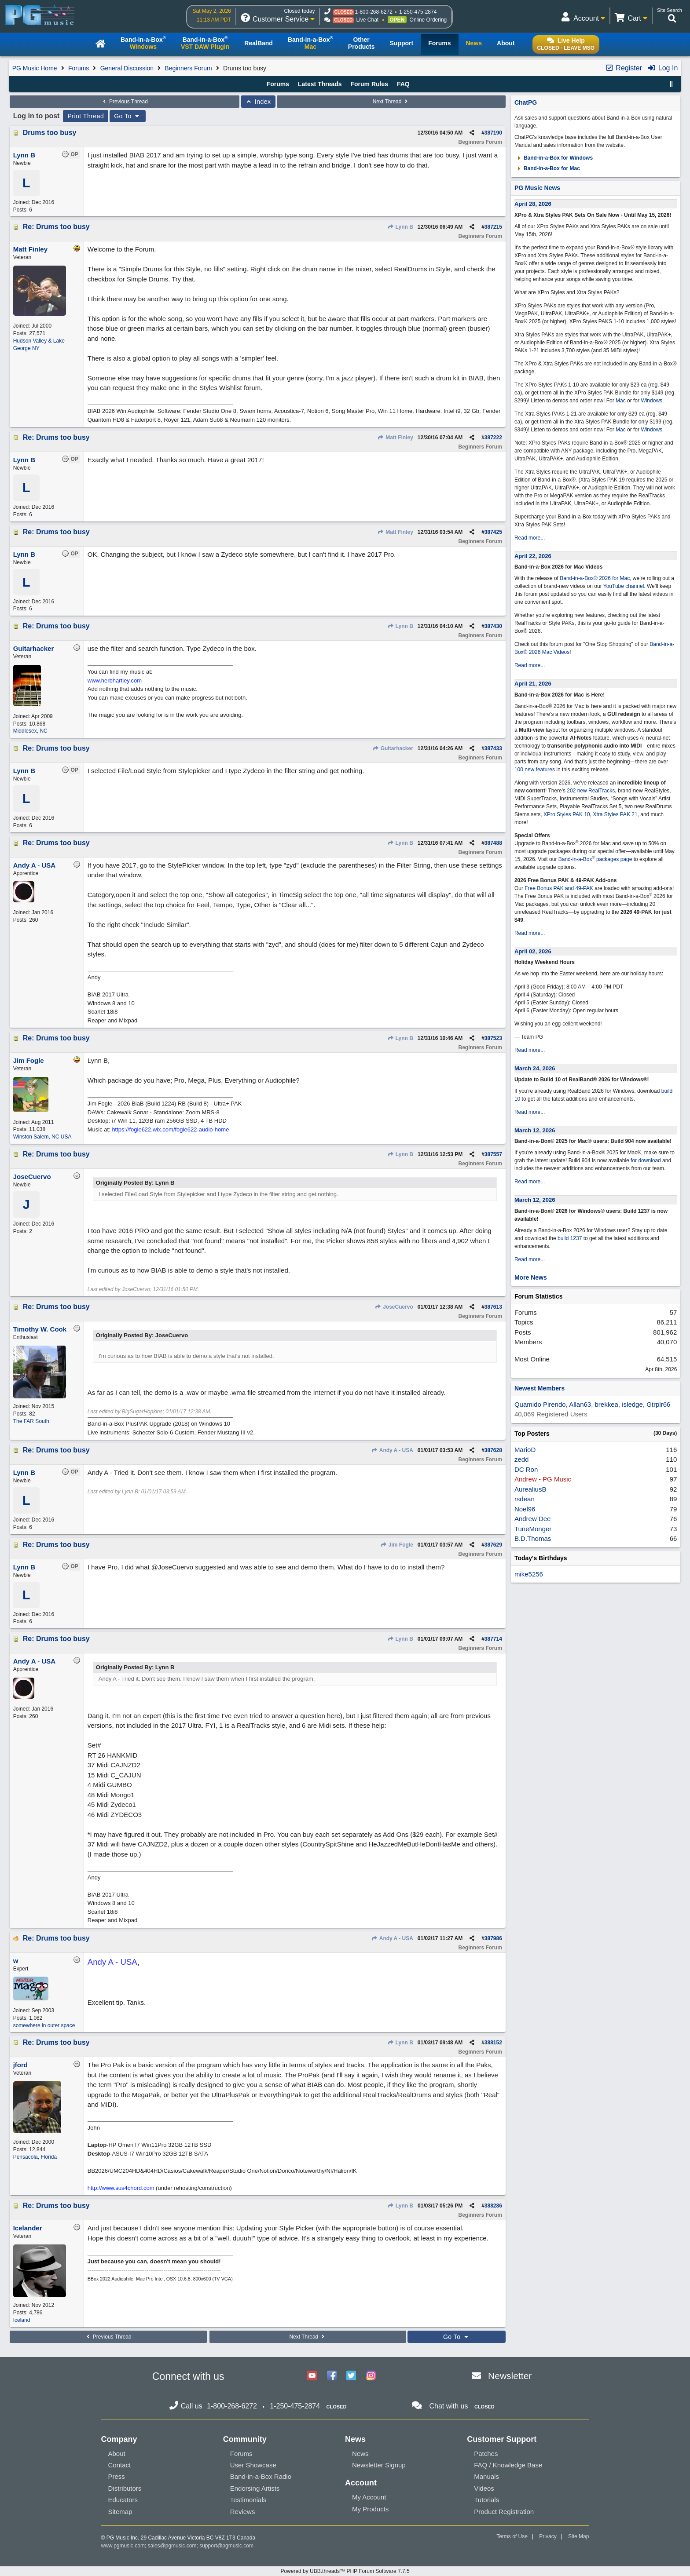 The height and width of the screenshot is (2576, 690). What do you see at coordinates (367, 20) in the screenshot?
I see `Live Chat` at bounding box center [367, 20].